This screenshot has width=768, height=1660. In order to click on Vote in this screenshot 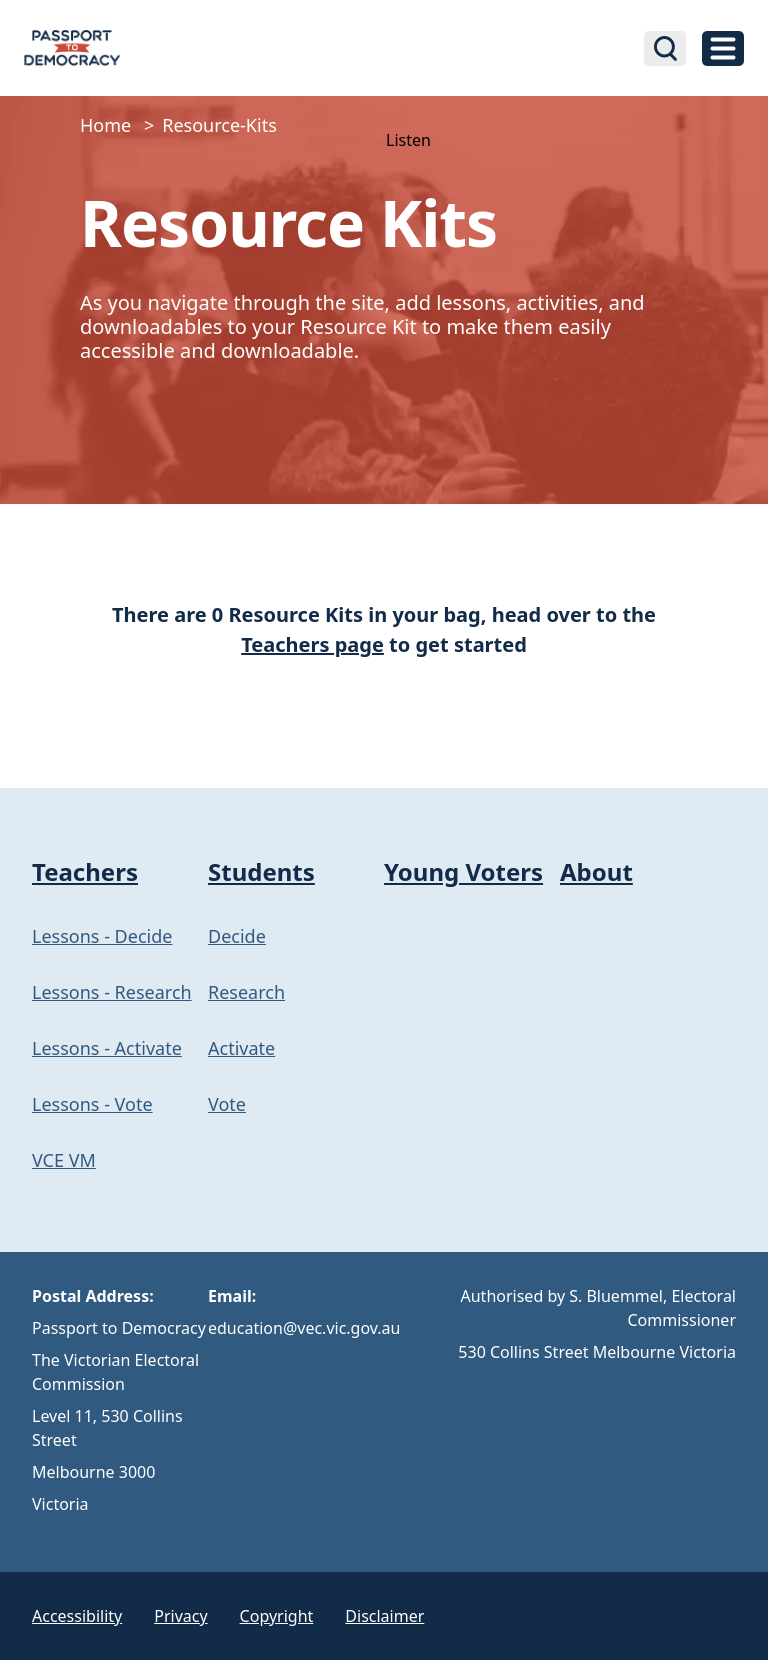, I will do `click(227, 1104)`.